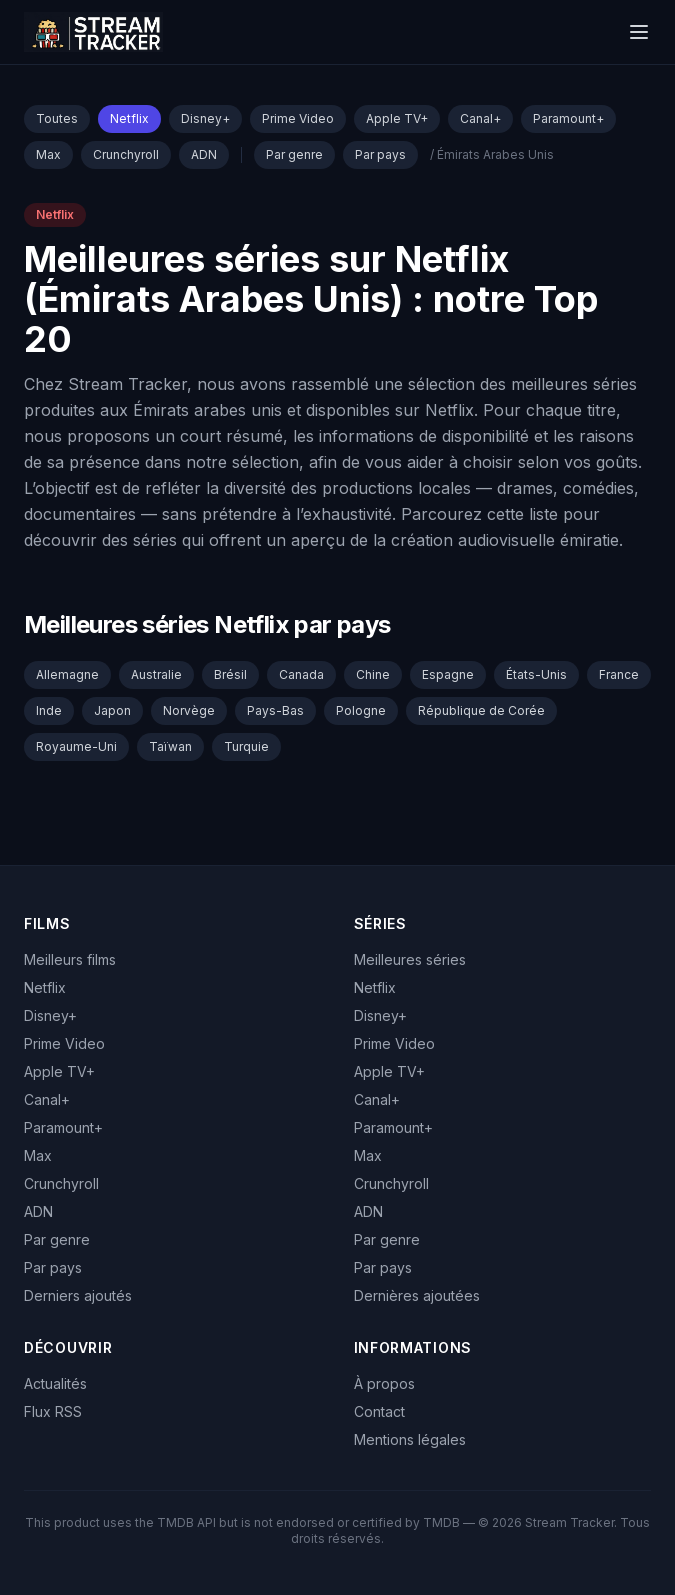 The width and height of the screenshot is (675, 1595). I want to click on République de Corée, so click(481, 710).